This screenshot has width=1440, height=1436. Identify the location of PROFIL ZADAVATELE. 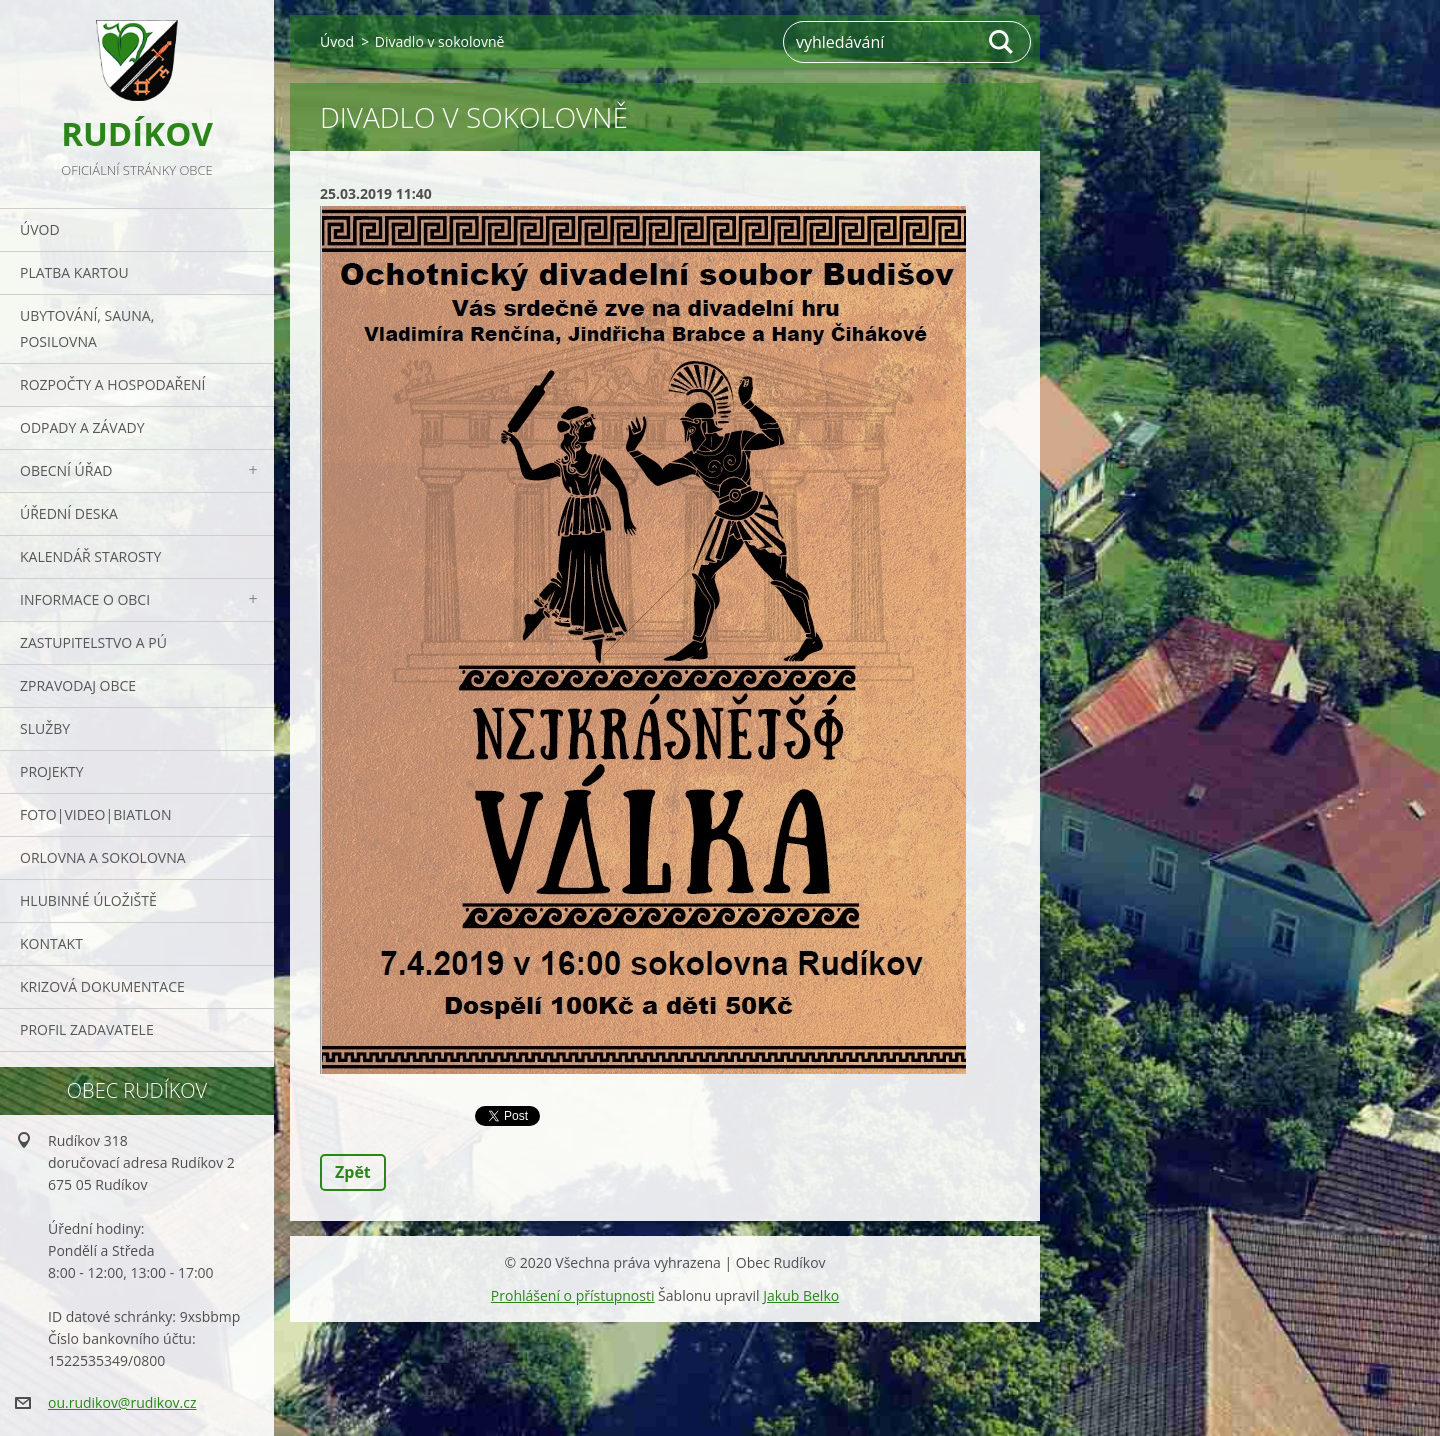
(87, 1029).